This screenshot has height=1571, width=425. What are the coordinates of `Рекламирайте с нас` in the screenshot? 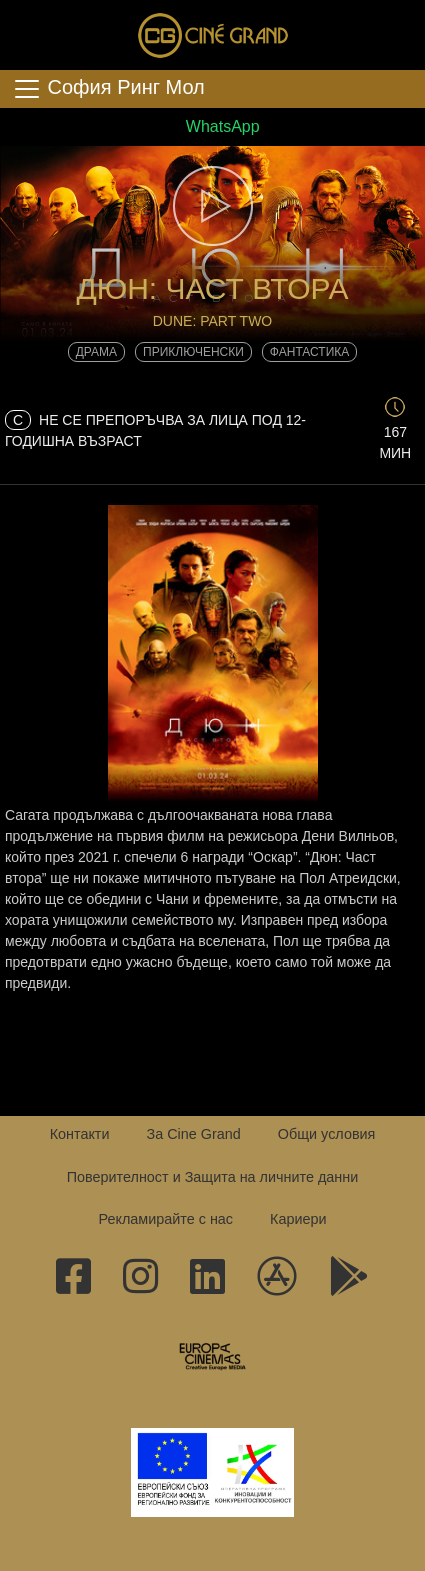 It's located at (165, 1219).